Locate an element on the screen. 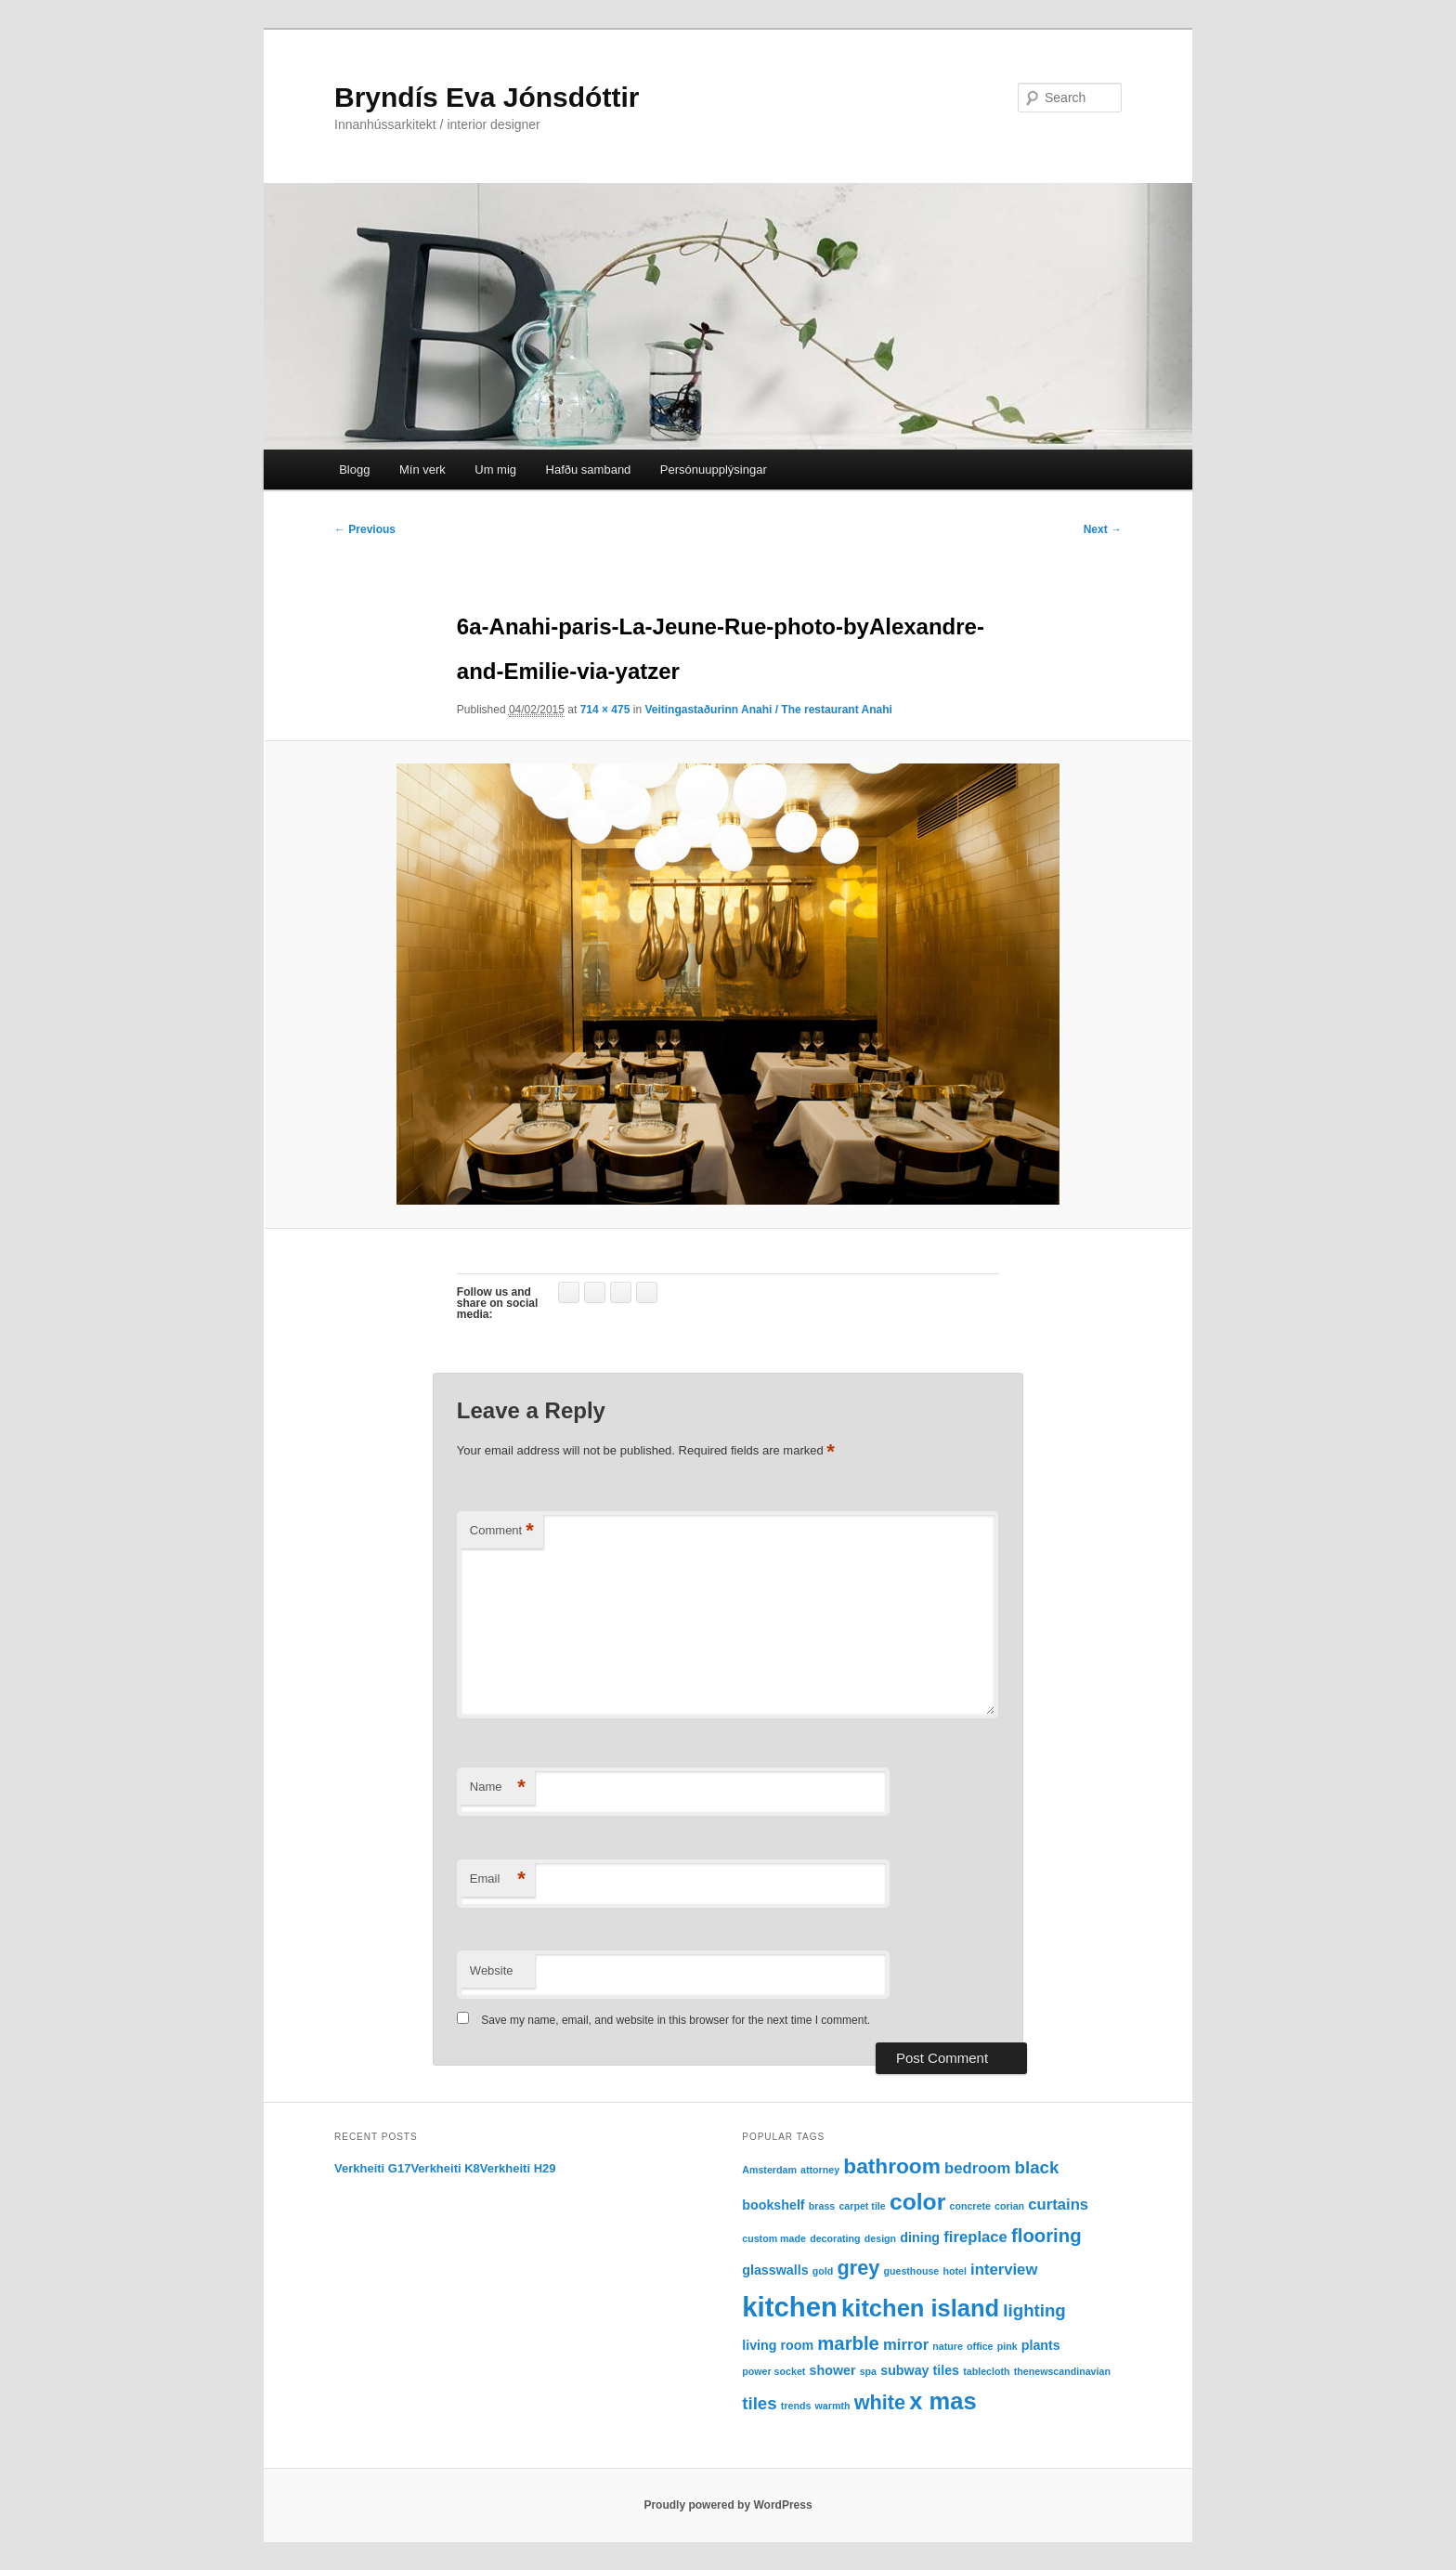 The height and width of the screenshot is (2570, 1456). marble [marble (5 items)] is located at coordinates (848, 2343).